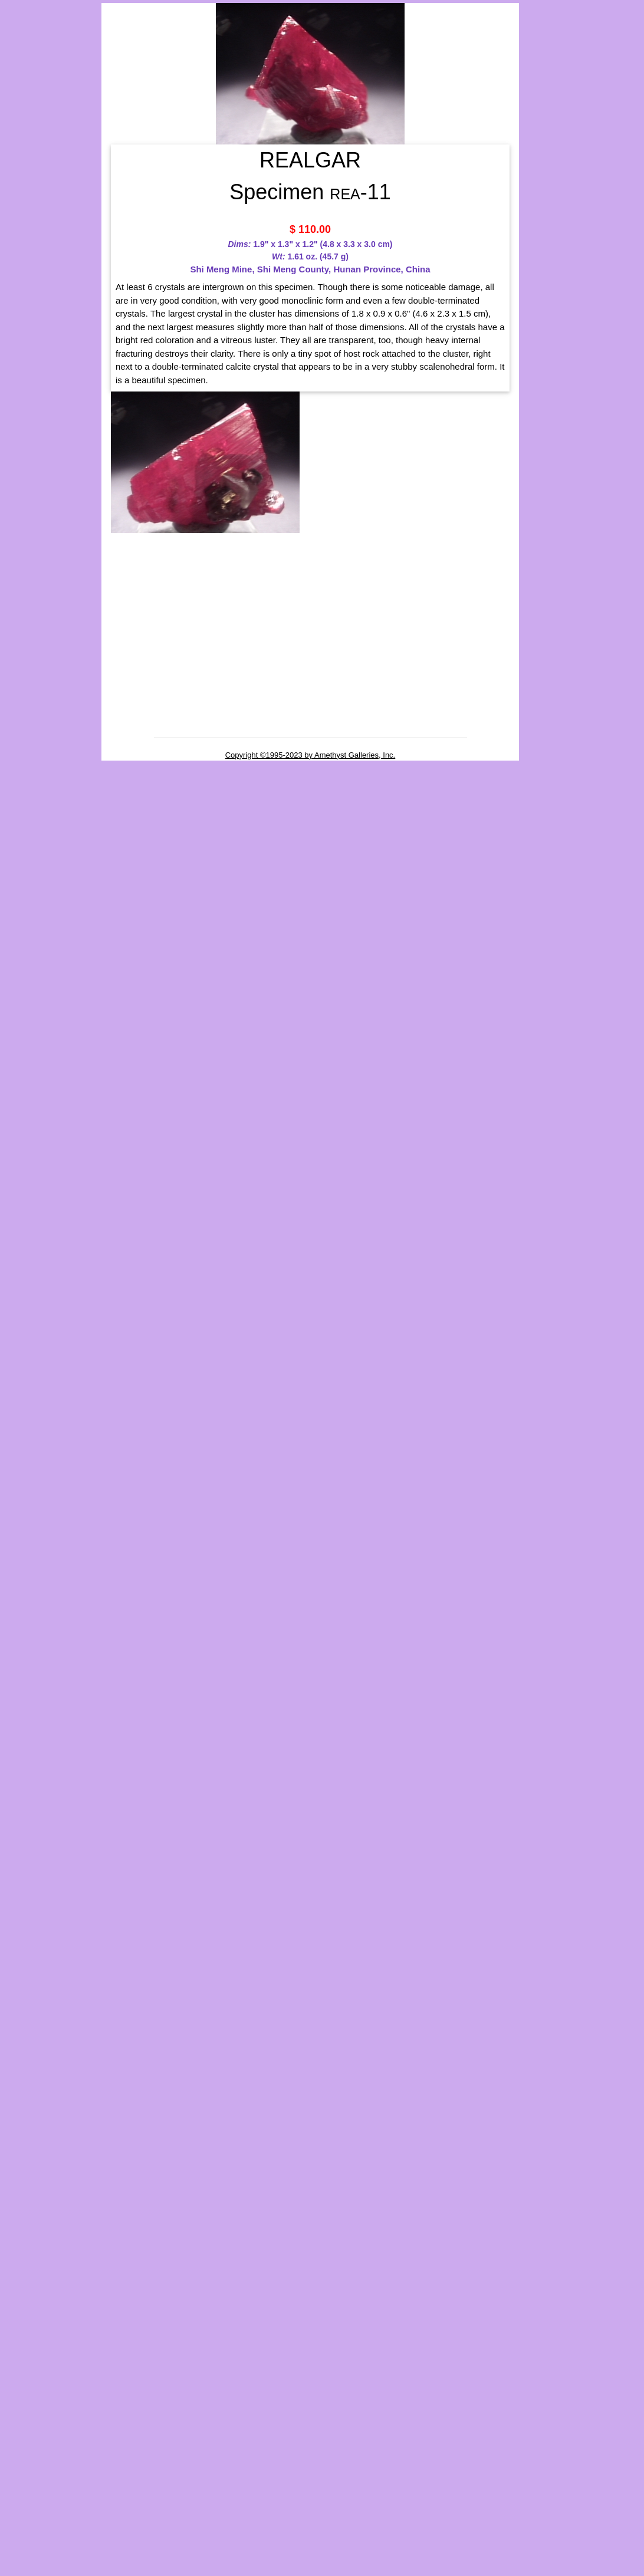  What do you see at coordinates (25, 330) in the screenshot?
I see `Sulfides` at bounding box center [25, 330].